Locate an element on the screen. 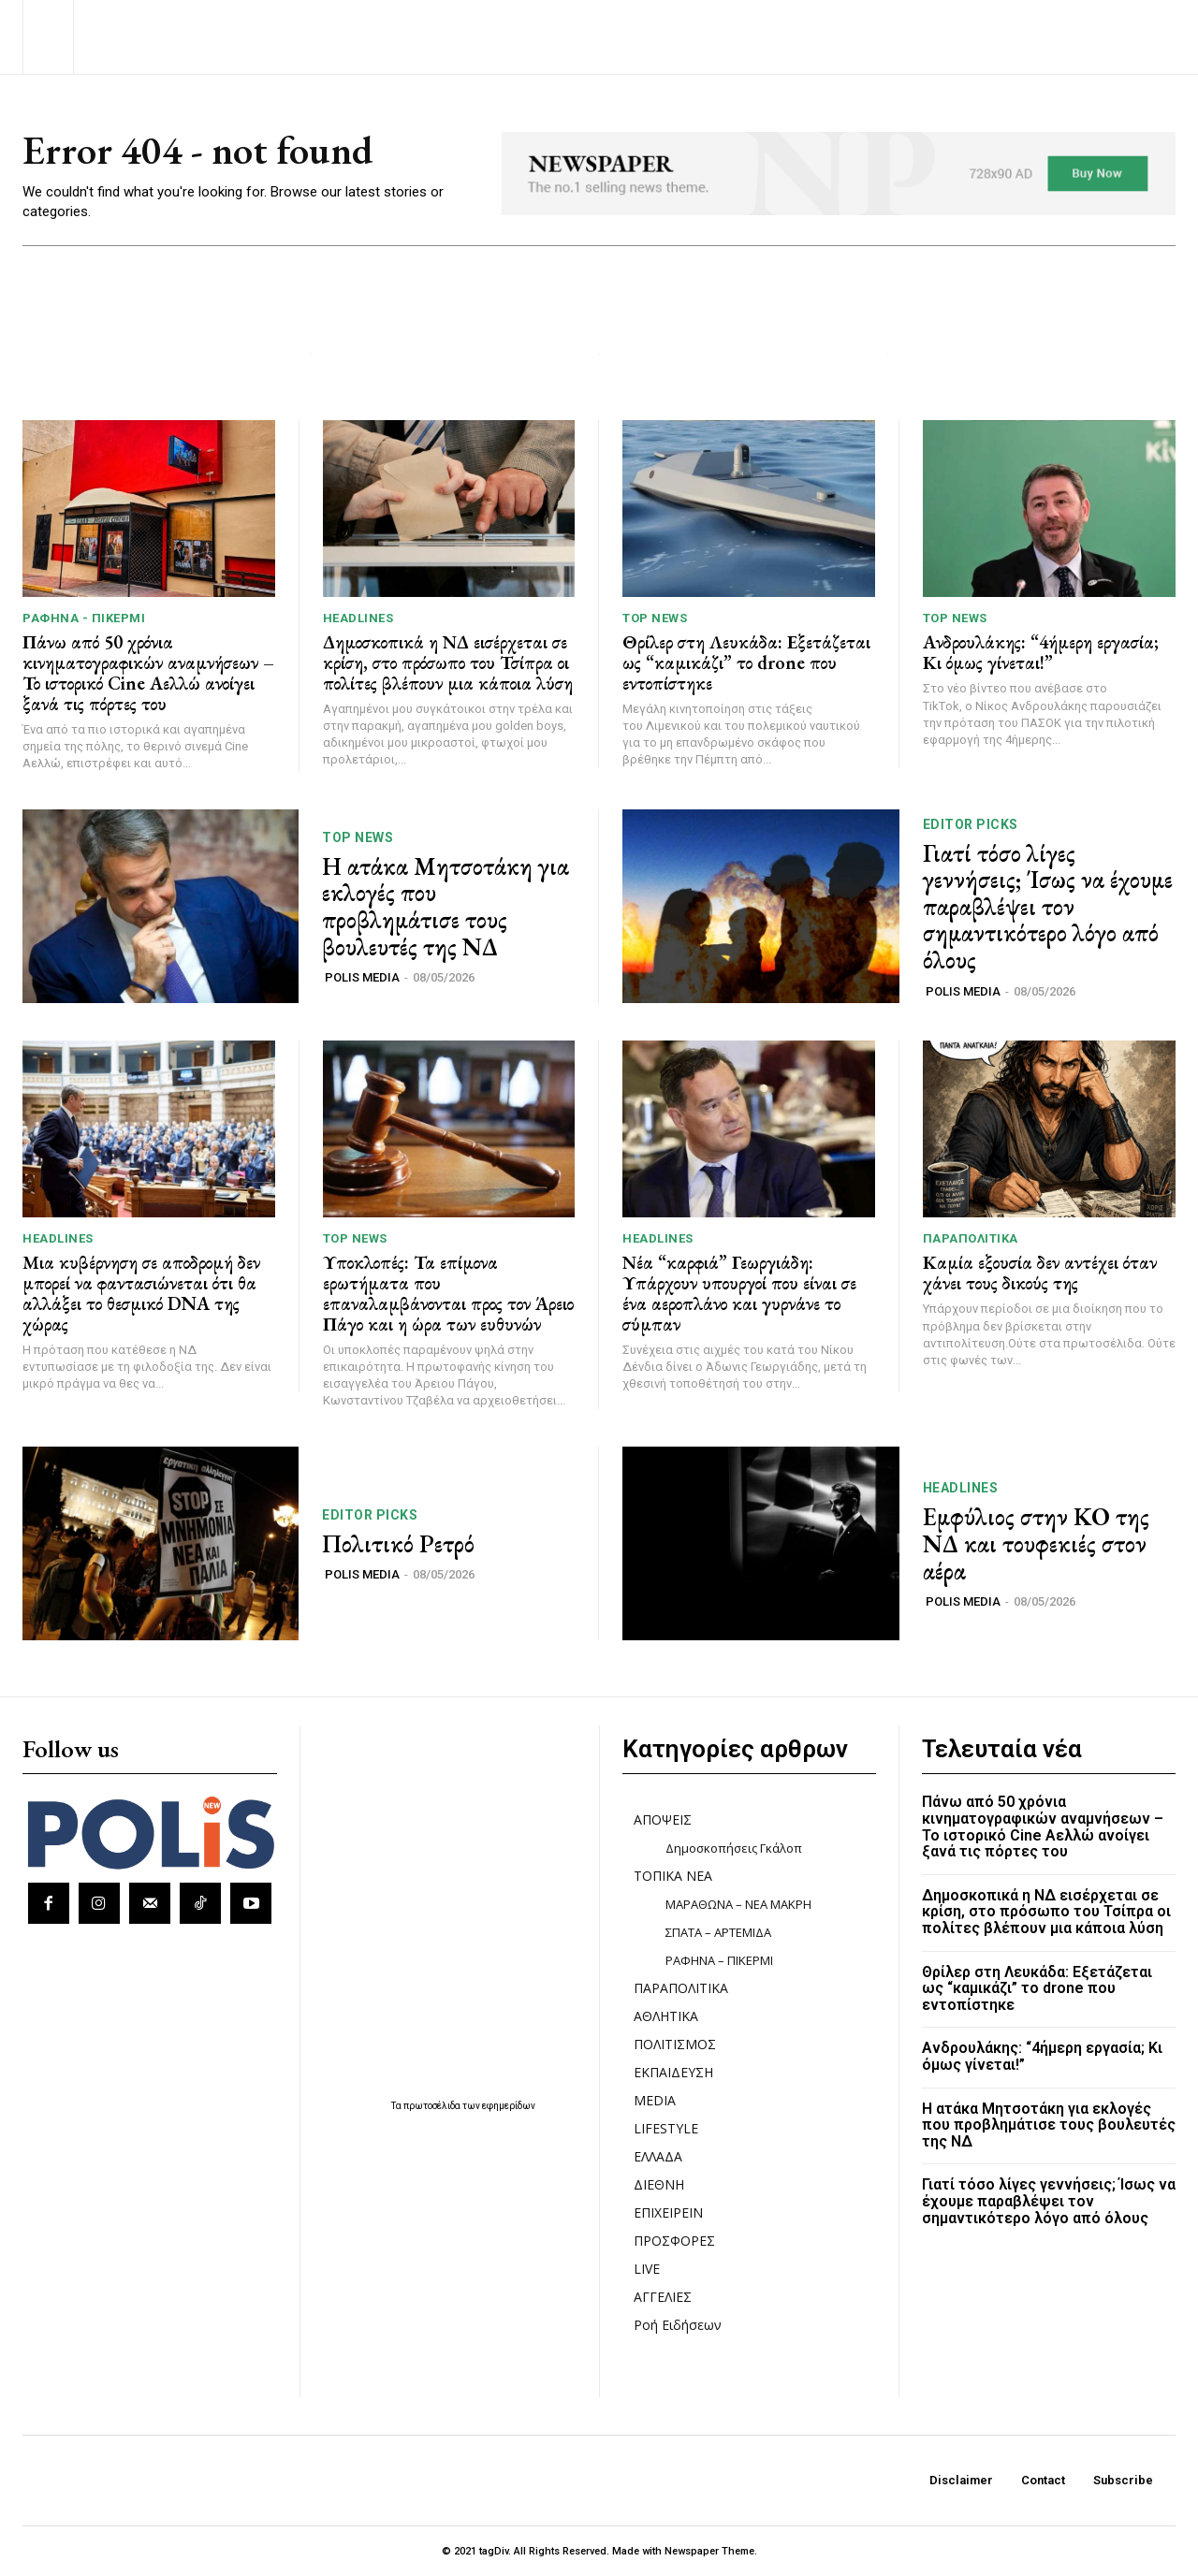  ΡΑΦΗΝΑ - ΠΙΚΕΡΜΙ is located at coordinates (83, 618).